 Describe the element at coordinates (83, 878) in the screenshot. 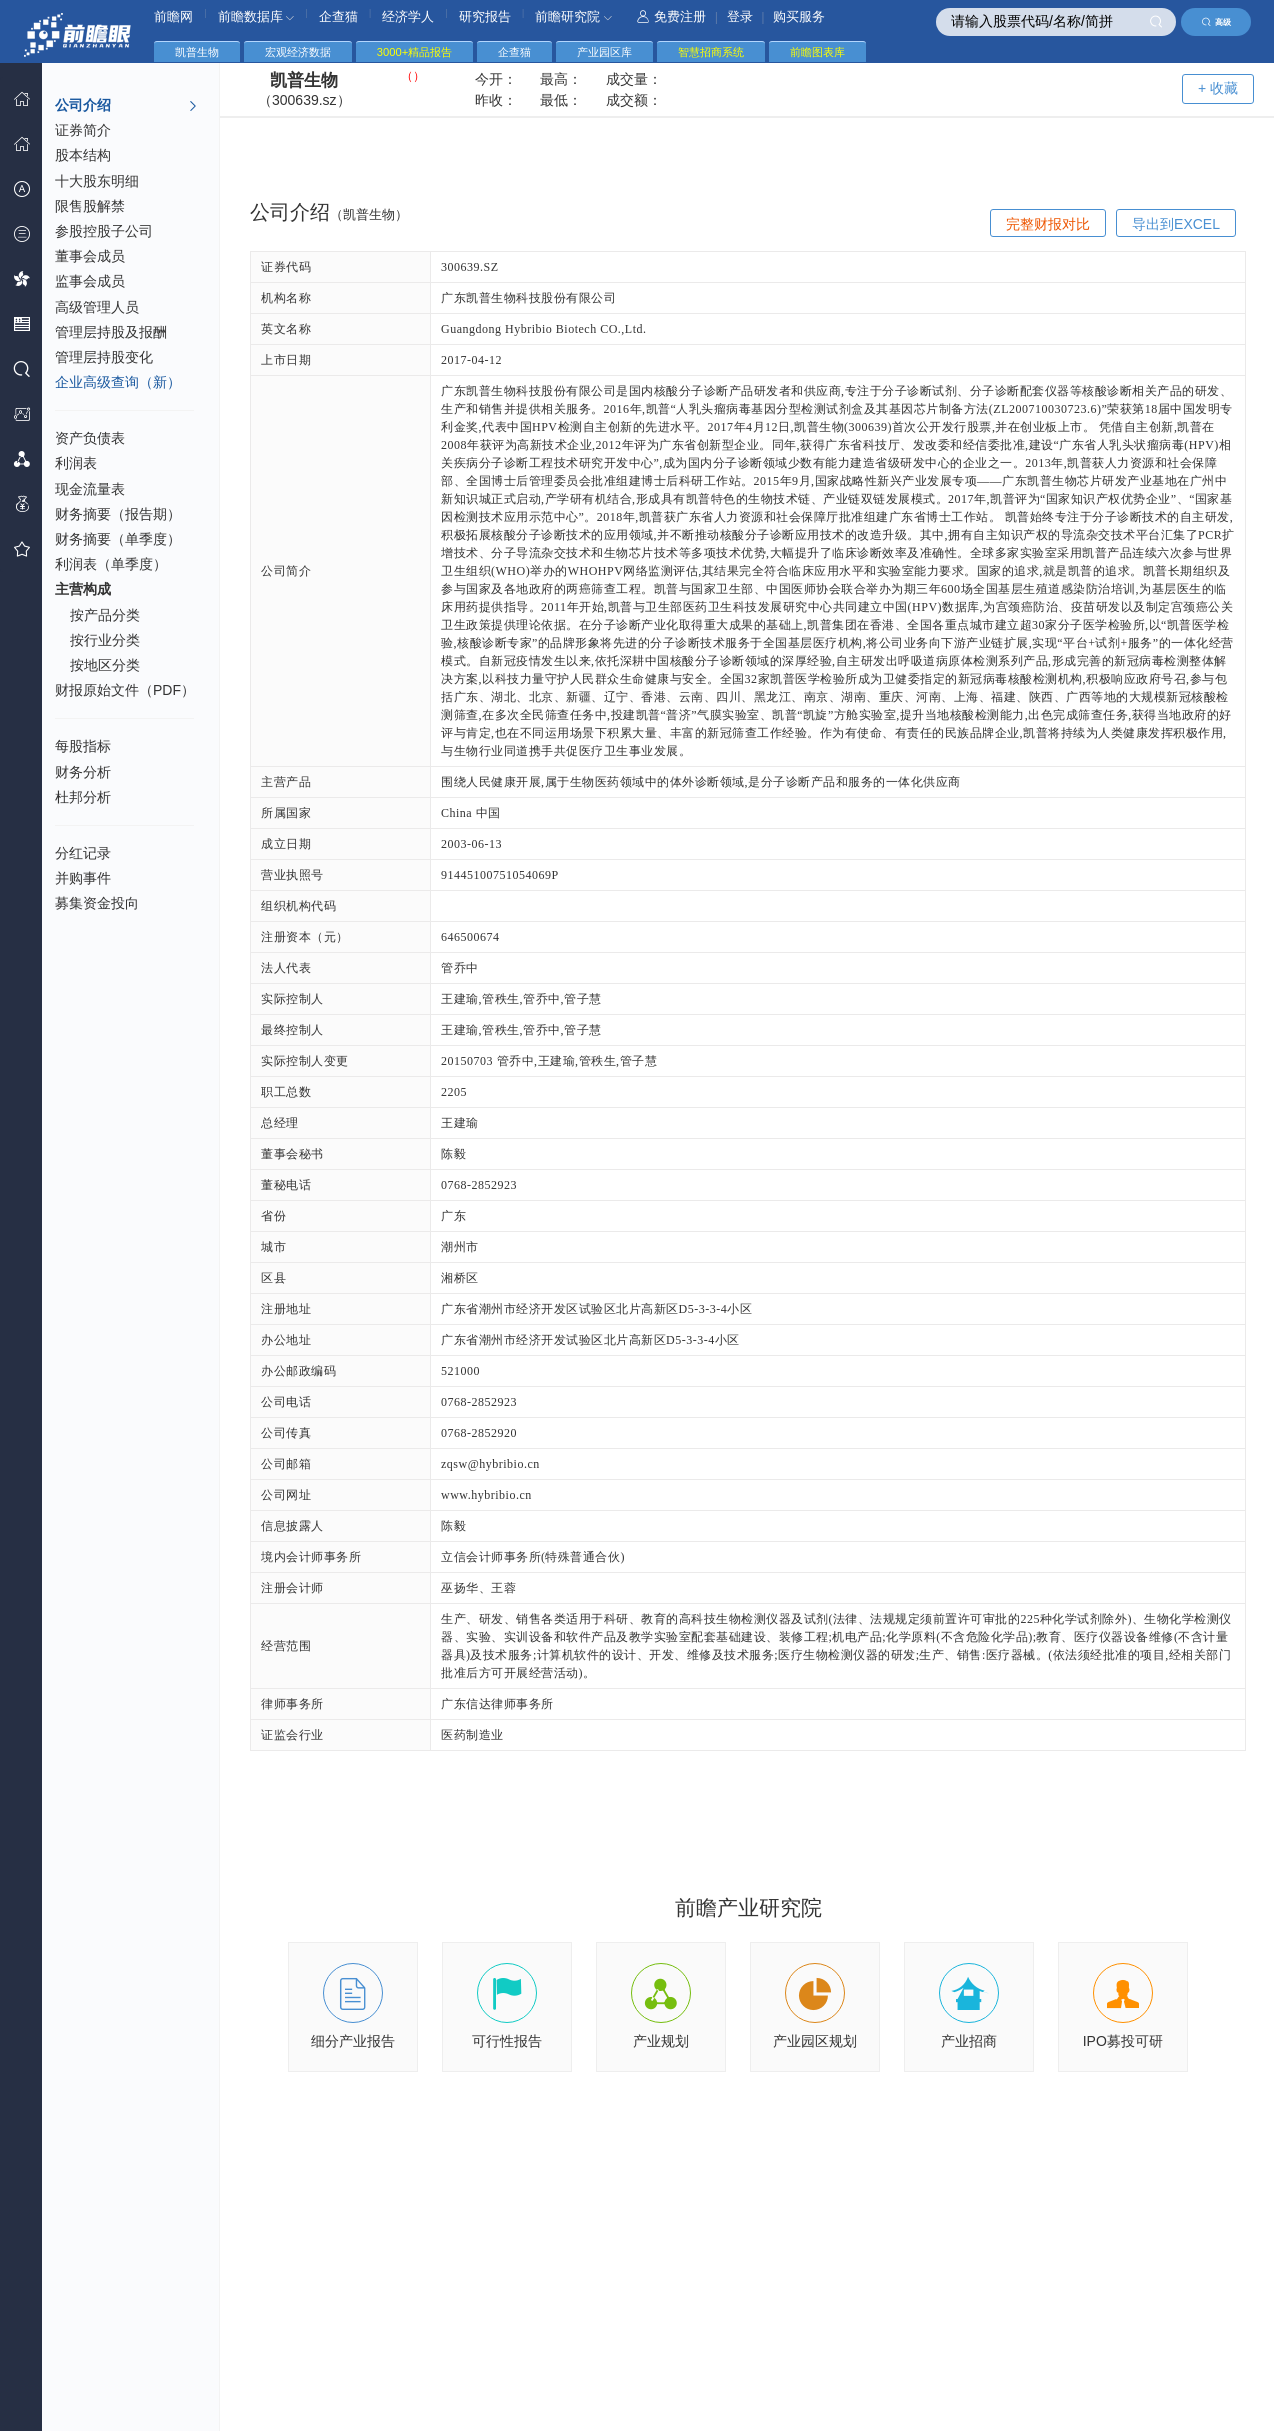

I see `并购事件` at that location.